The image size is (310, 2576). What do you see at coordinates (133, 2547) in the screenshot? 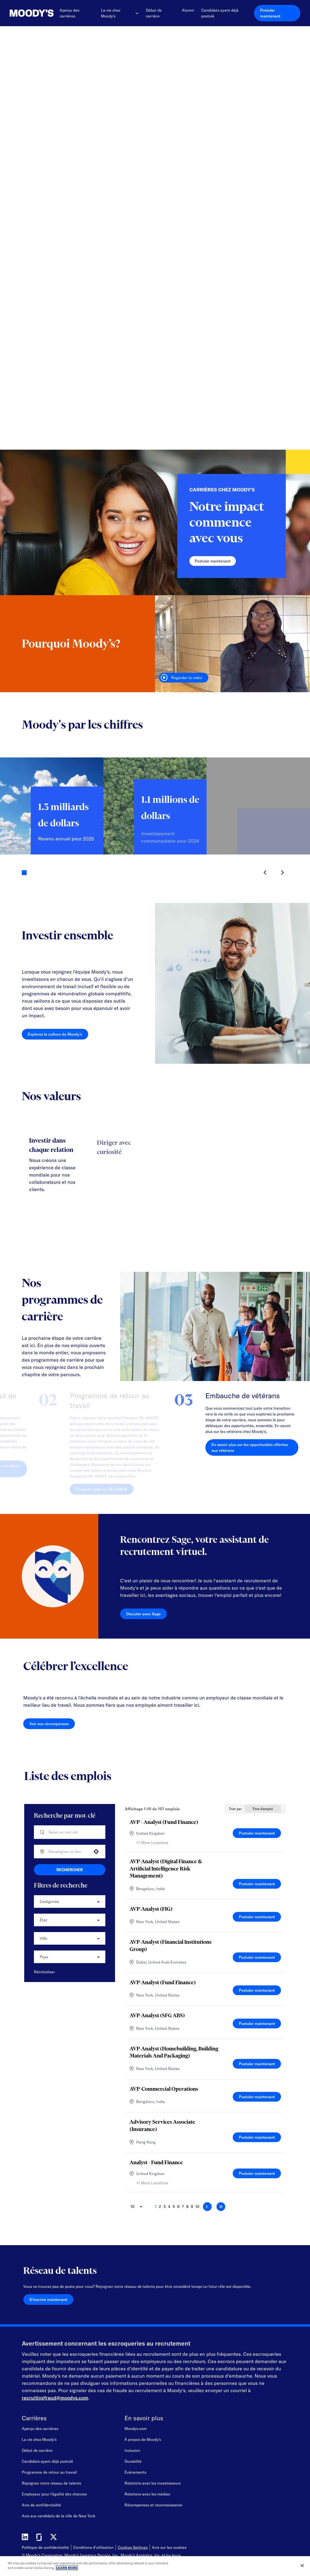
I see `Cookies Settings [Ouvrir les paramètres des cookies]` at bounding box center [133, 2547].